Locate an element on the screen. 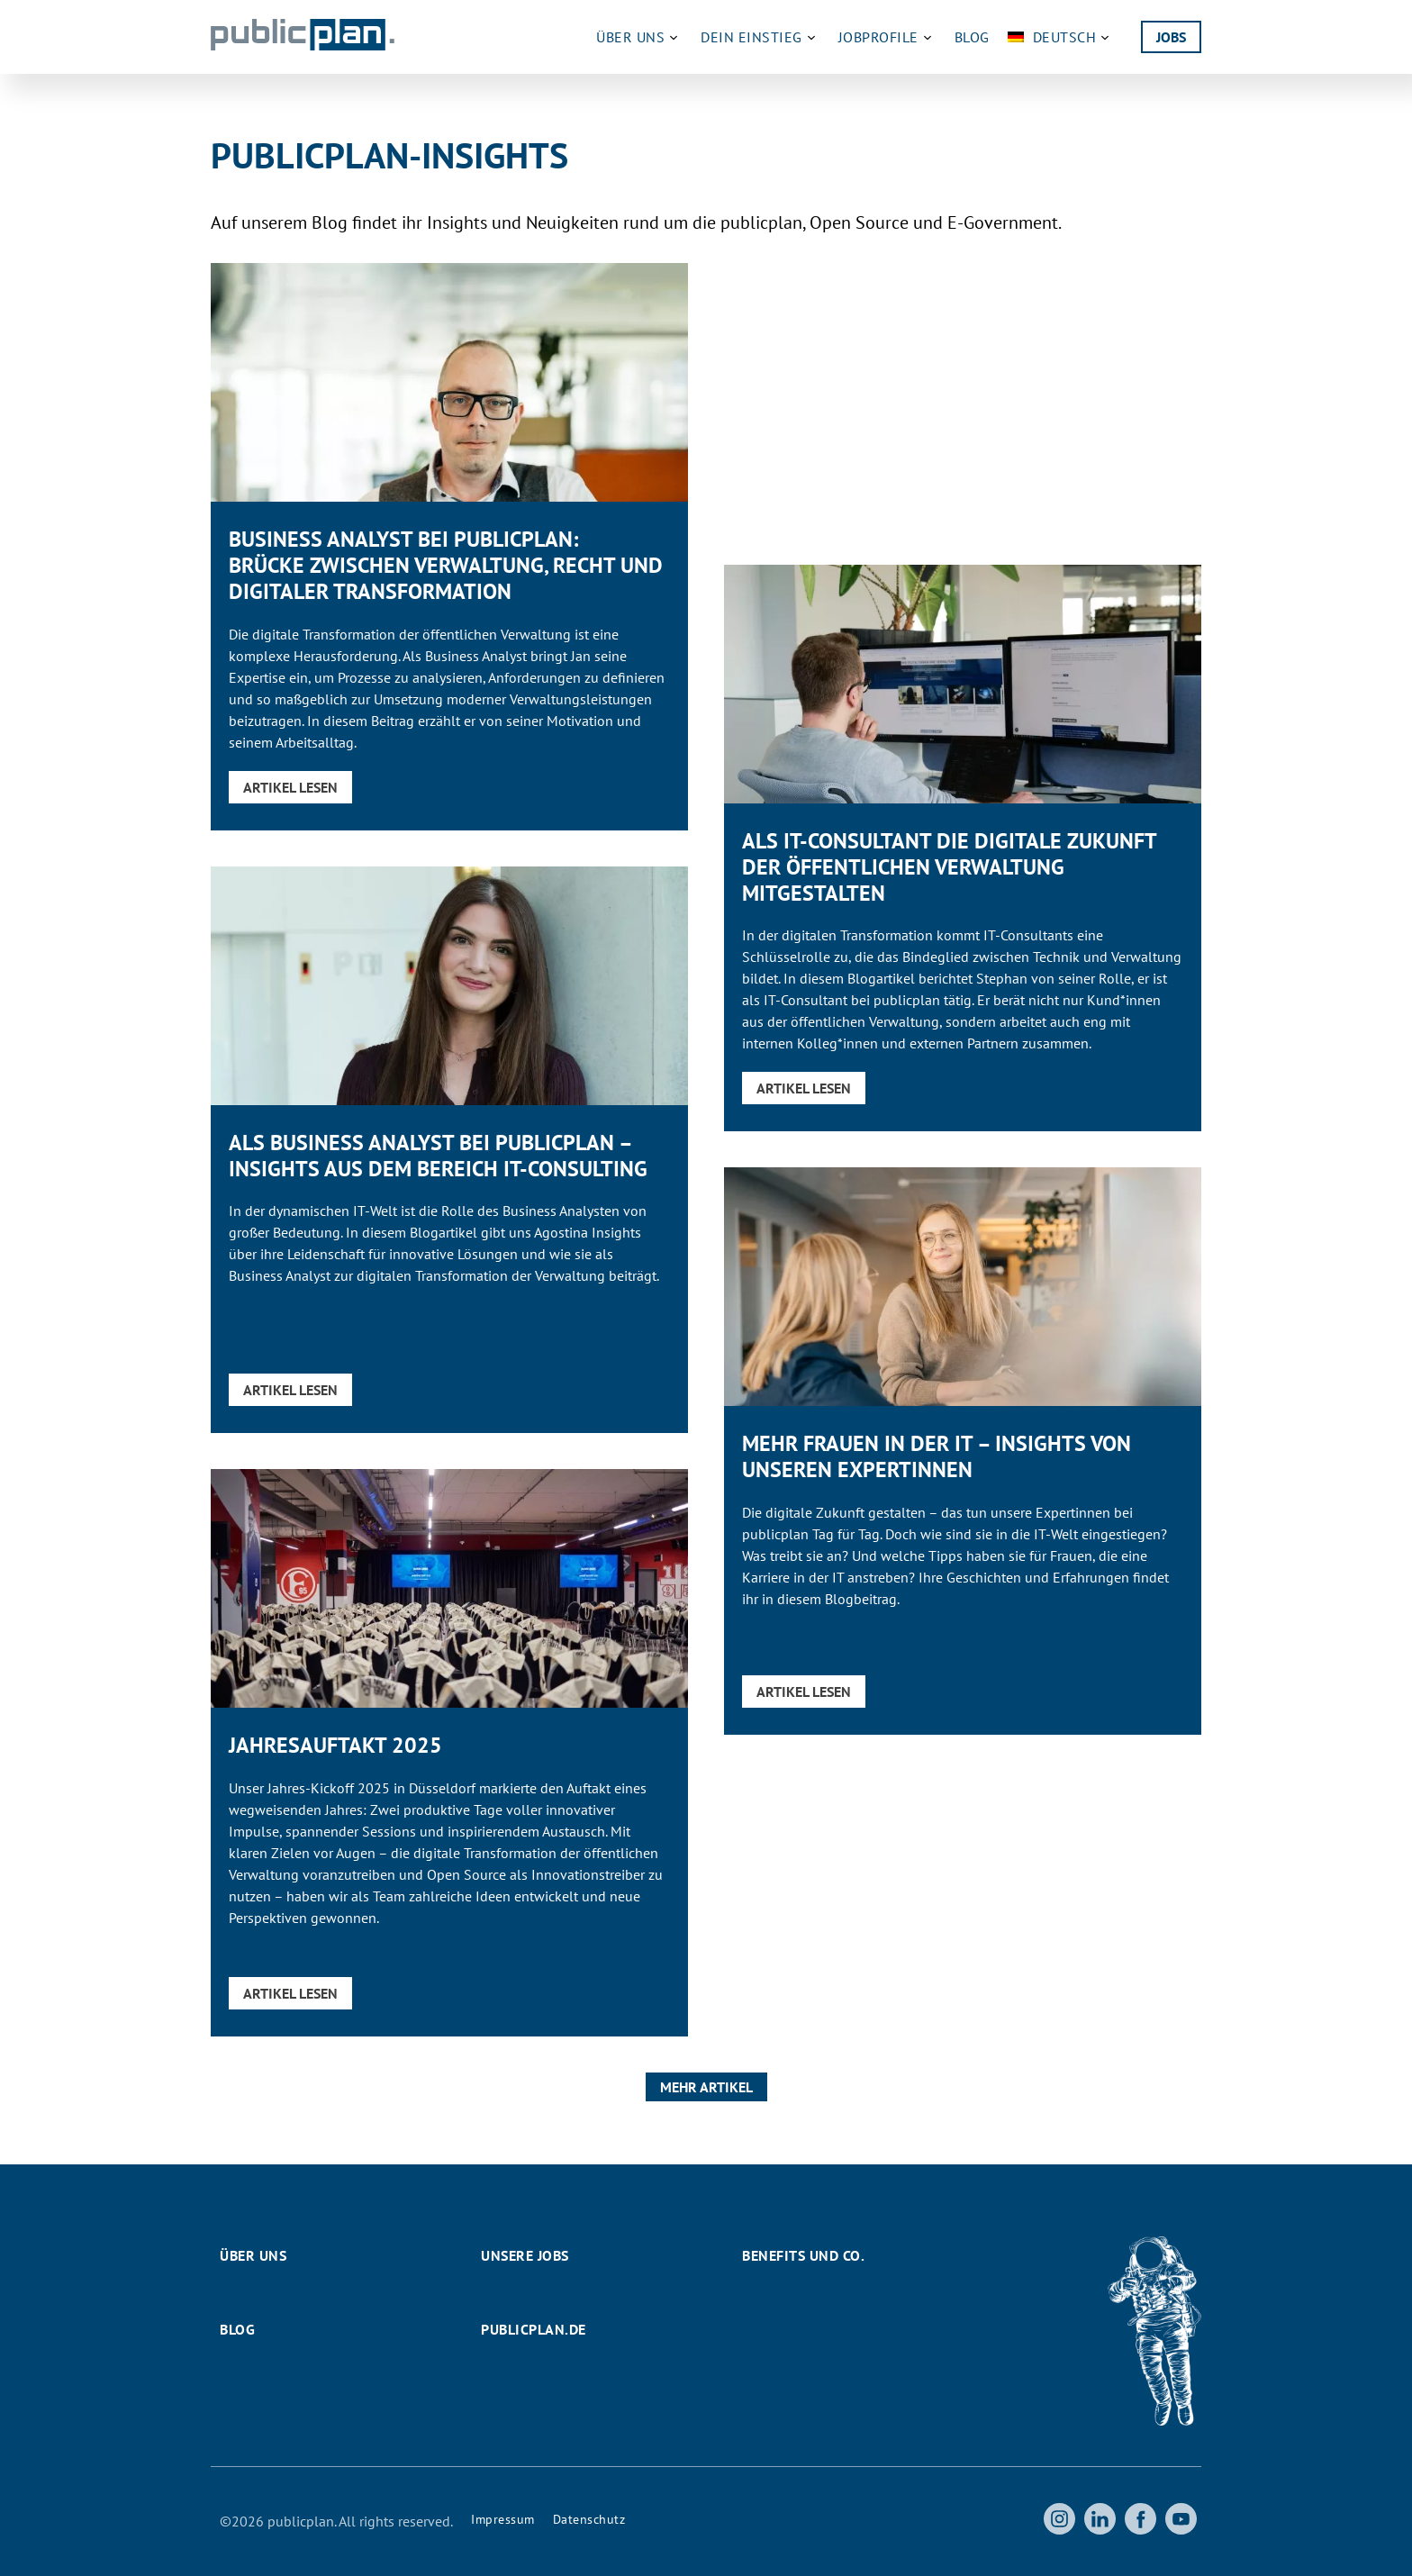 This screenshot has height=2576, width=1412. Blog is located at coordinates (972, 37).